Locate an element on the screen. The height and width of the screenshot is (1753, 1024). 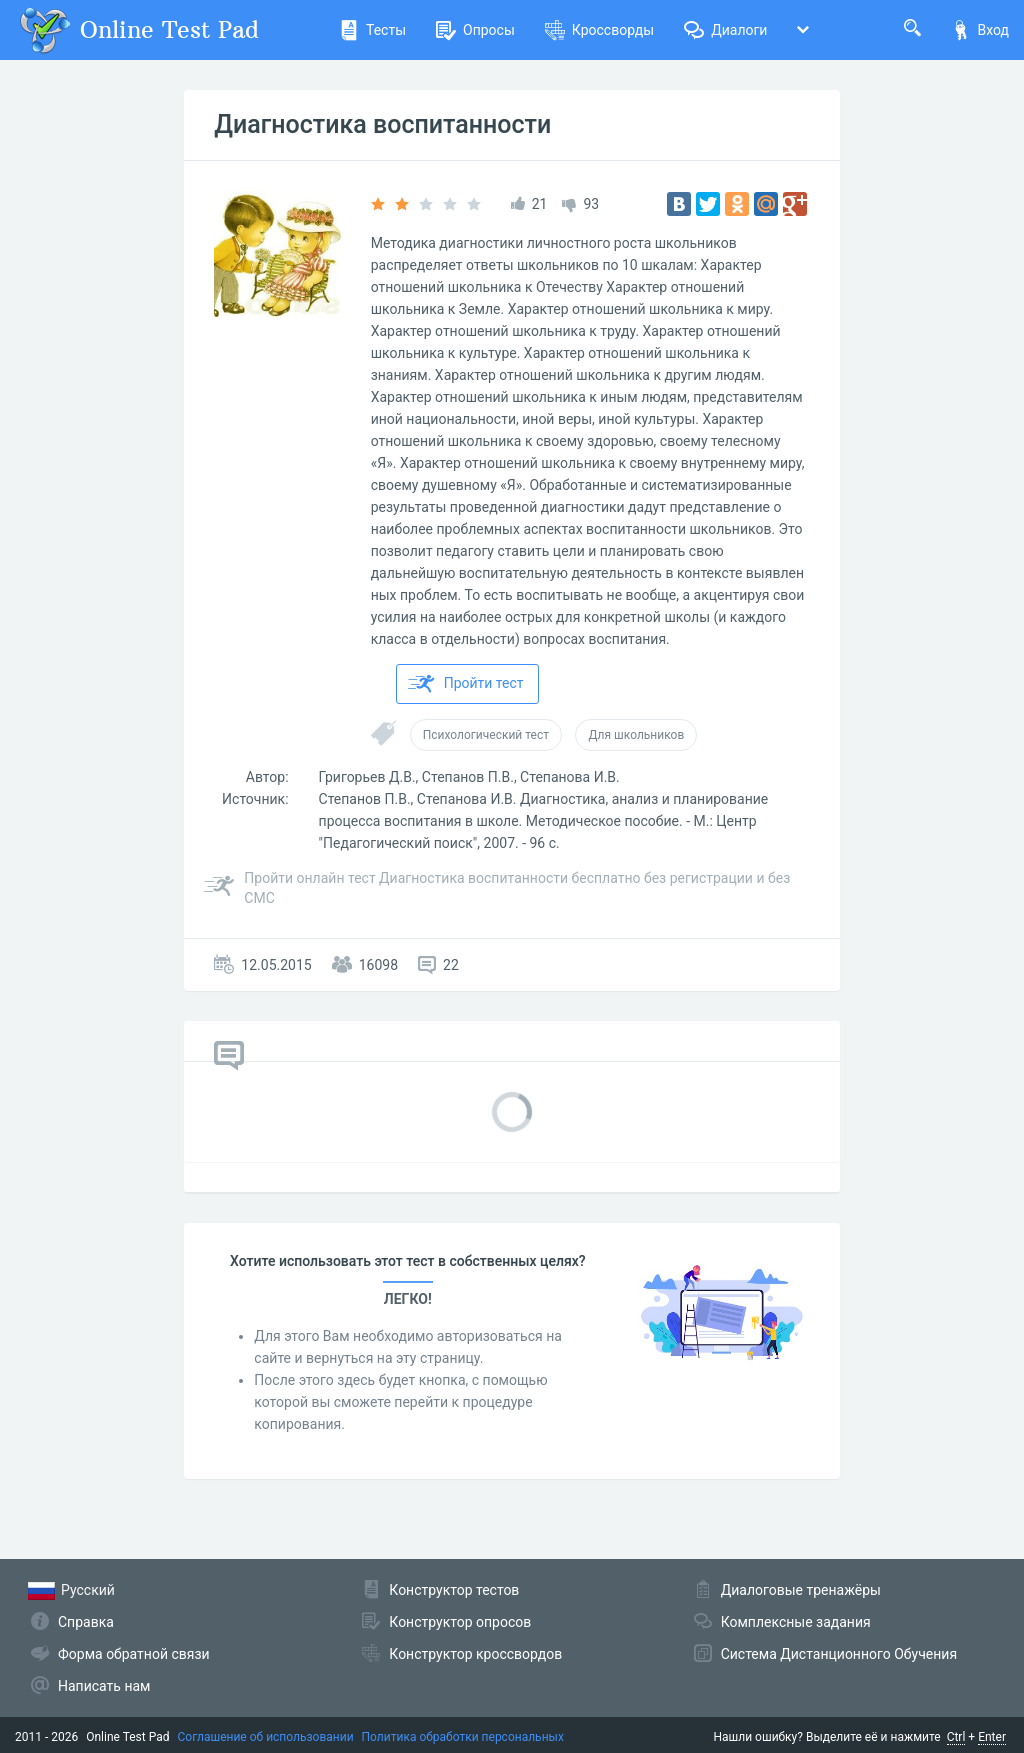
Диалоговые тренажёры is located at coordinates (801, 1590).